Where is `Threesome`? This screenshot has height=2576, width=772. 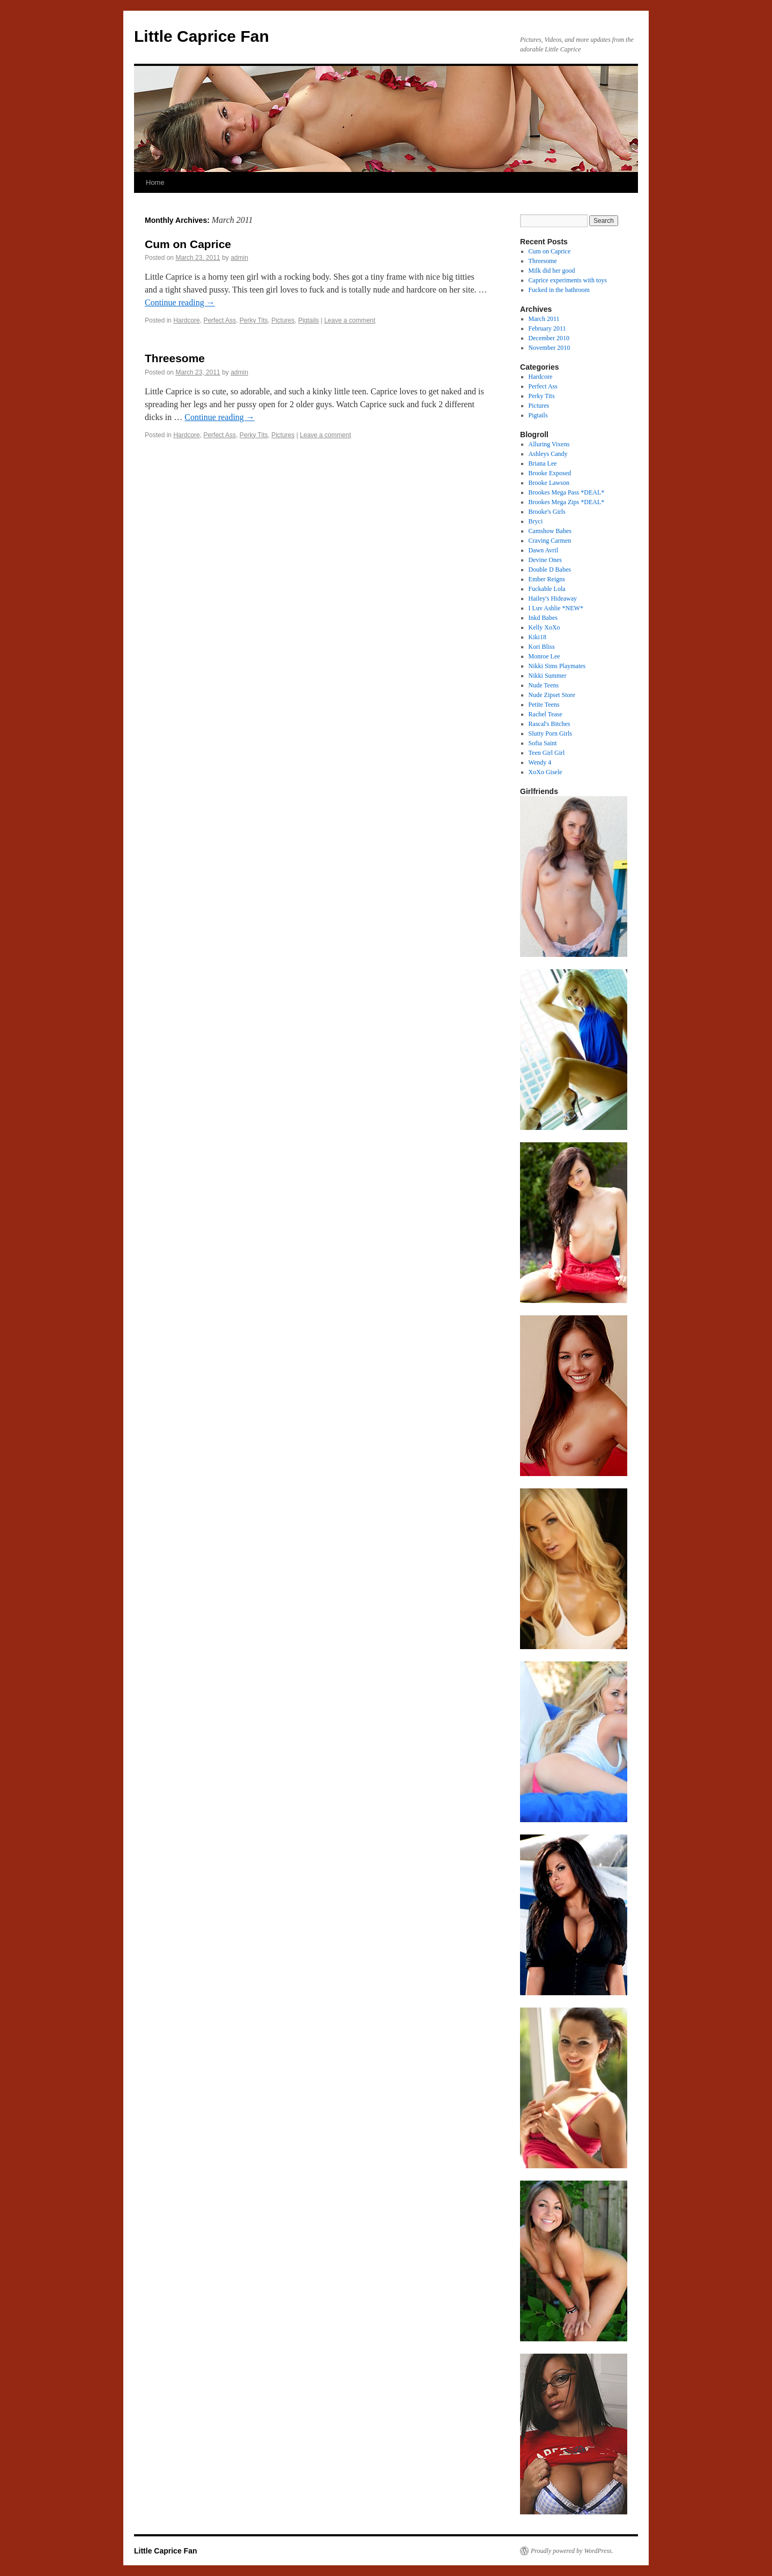 Threesome is located at coordinates (175, 358).